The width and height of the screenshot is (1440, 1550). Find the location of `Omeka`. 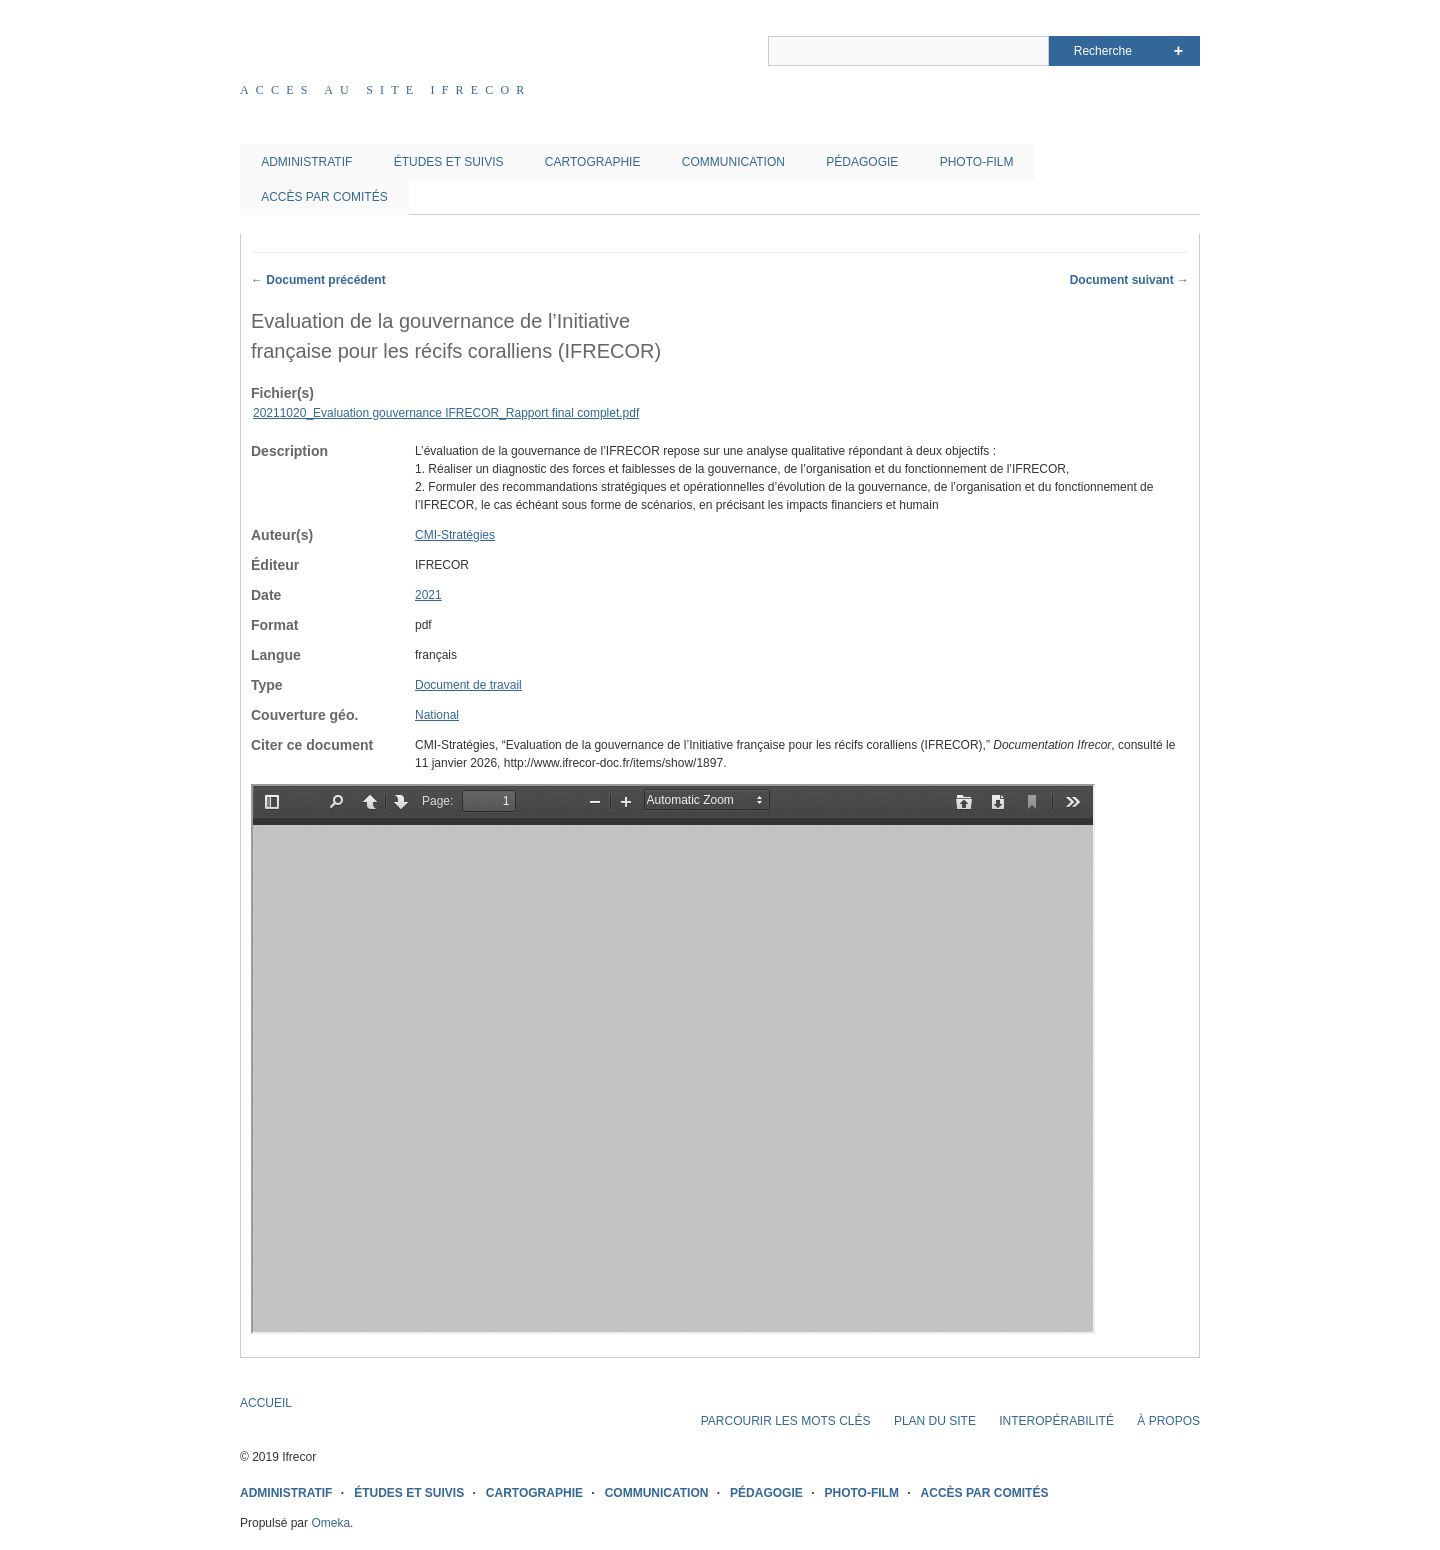

Omeka is located at coordinates (330, 1523).